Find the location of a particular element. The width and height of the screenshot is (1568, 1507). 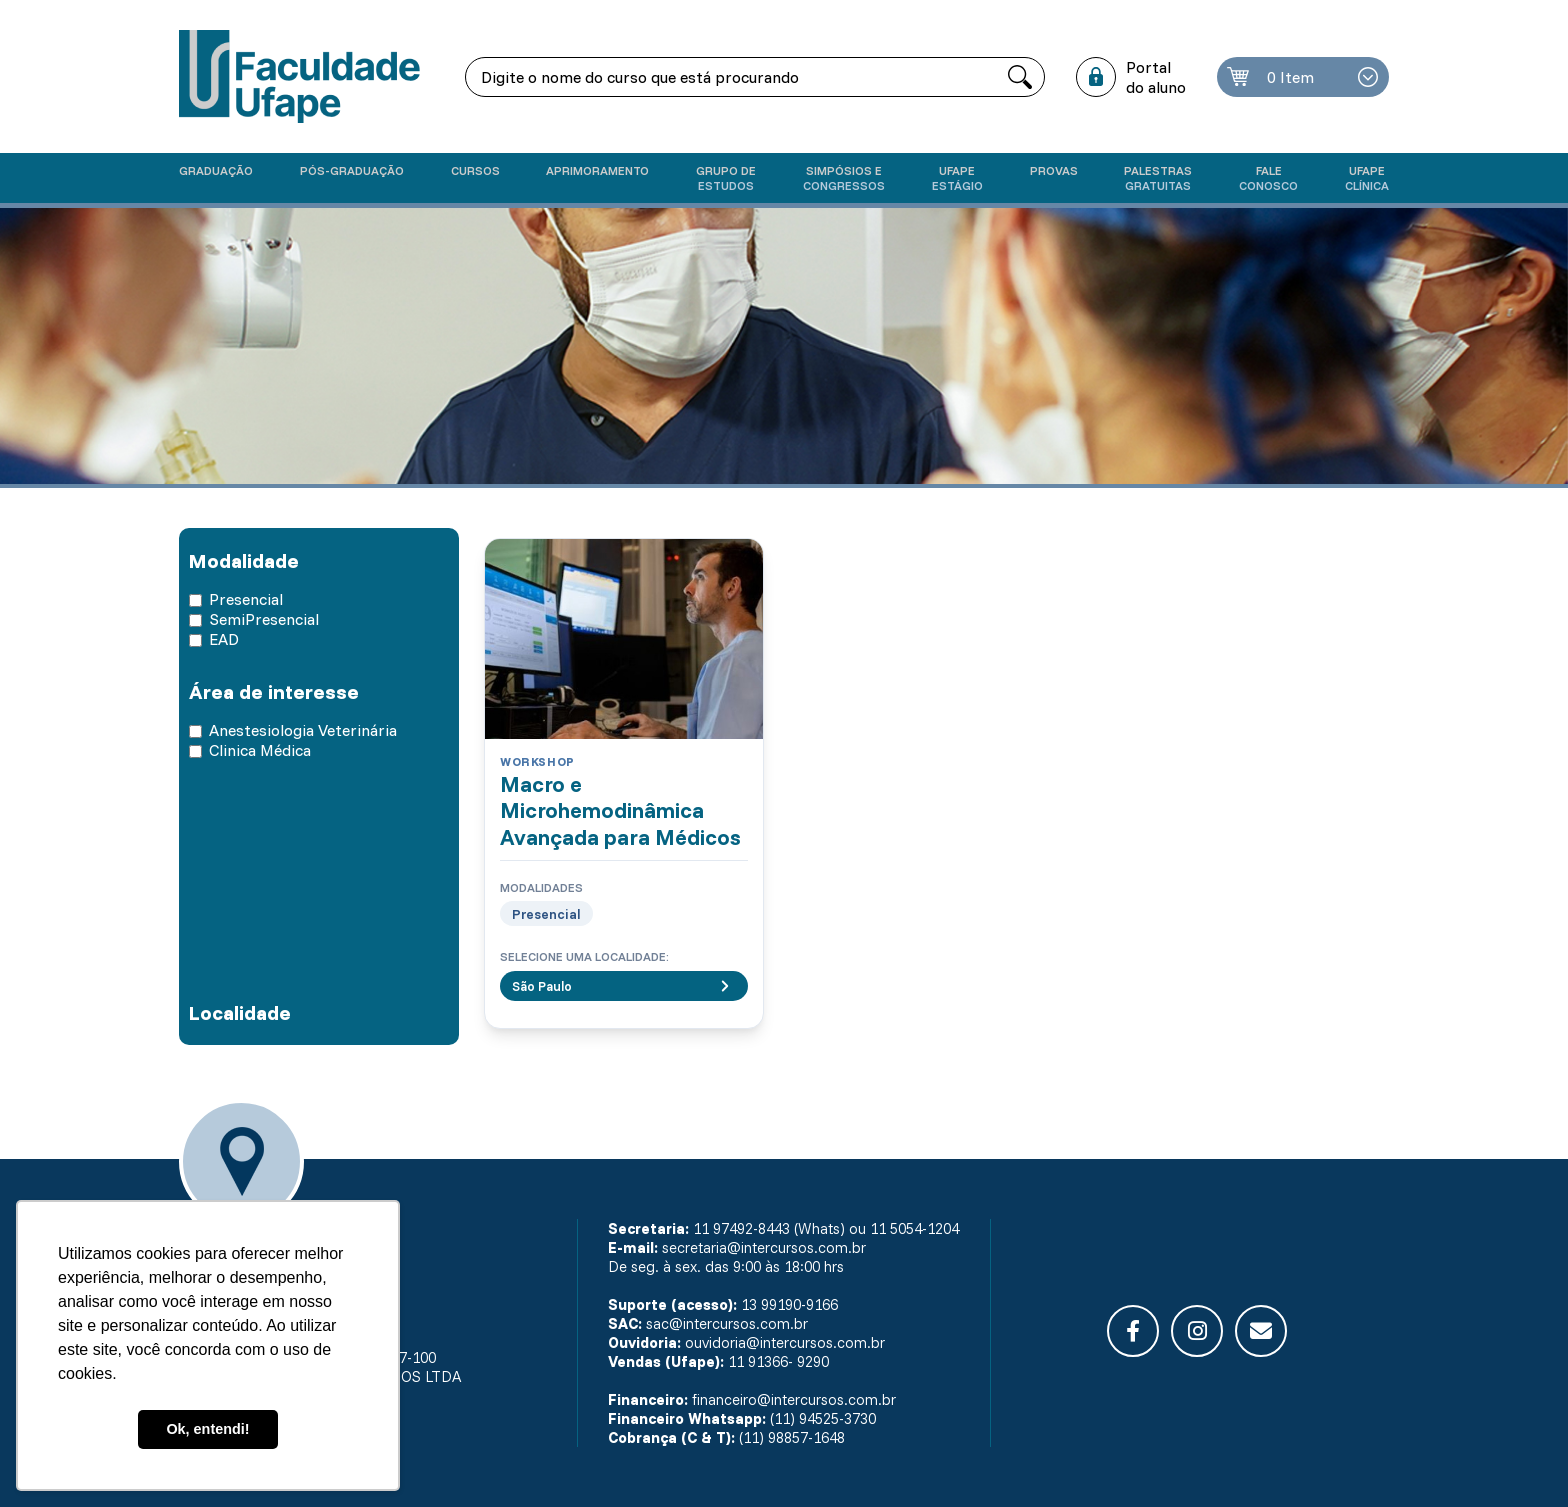

sac@intercursos.com.br is located at coordinates (727, 1323).